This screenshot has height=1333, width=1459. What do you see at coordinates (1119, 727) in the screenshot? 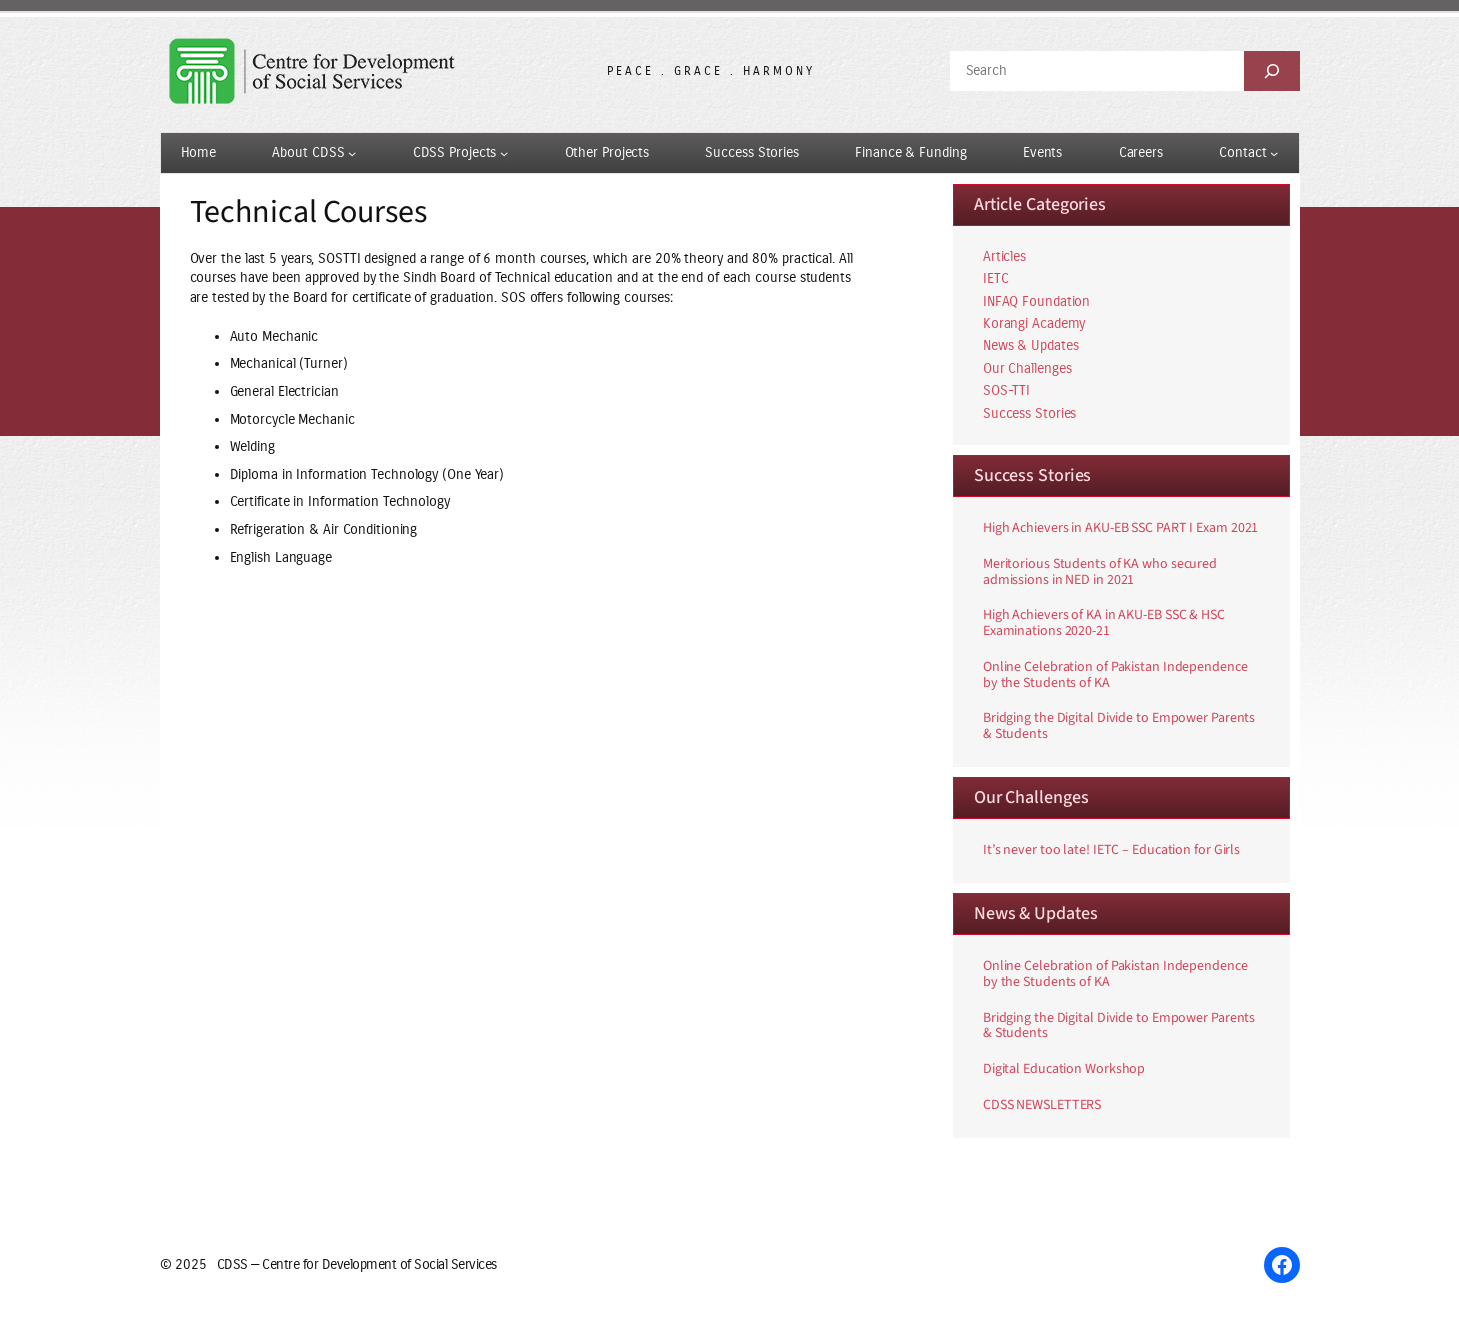
I see `Bridging the Digital Divide to Empower Parents & Students` at bounding box center [1119, 727].